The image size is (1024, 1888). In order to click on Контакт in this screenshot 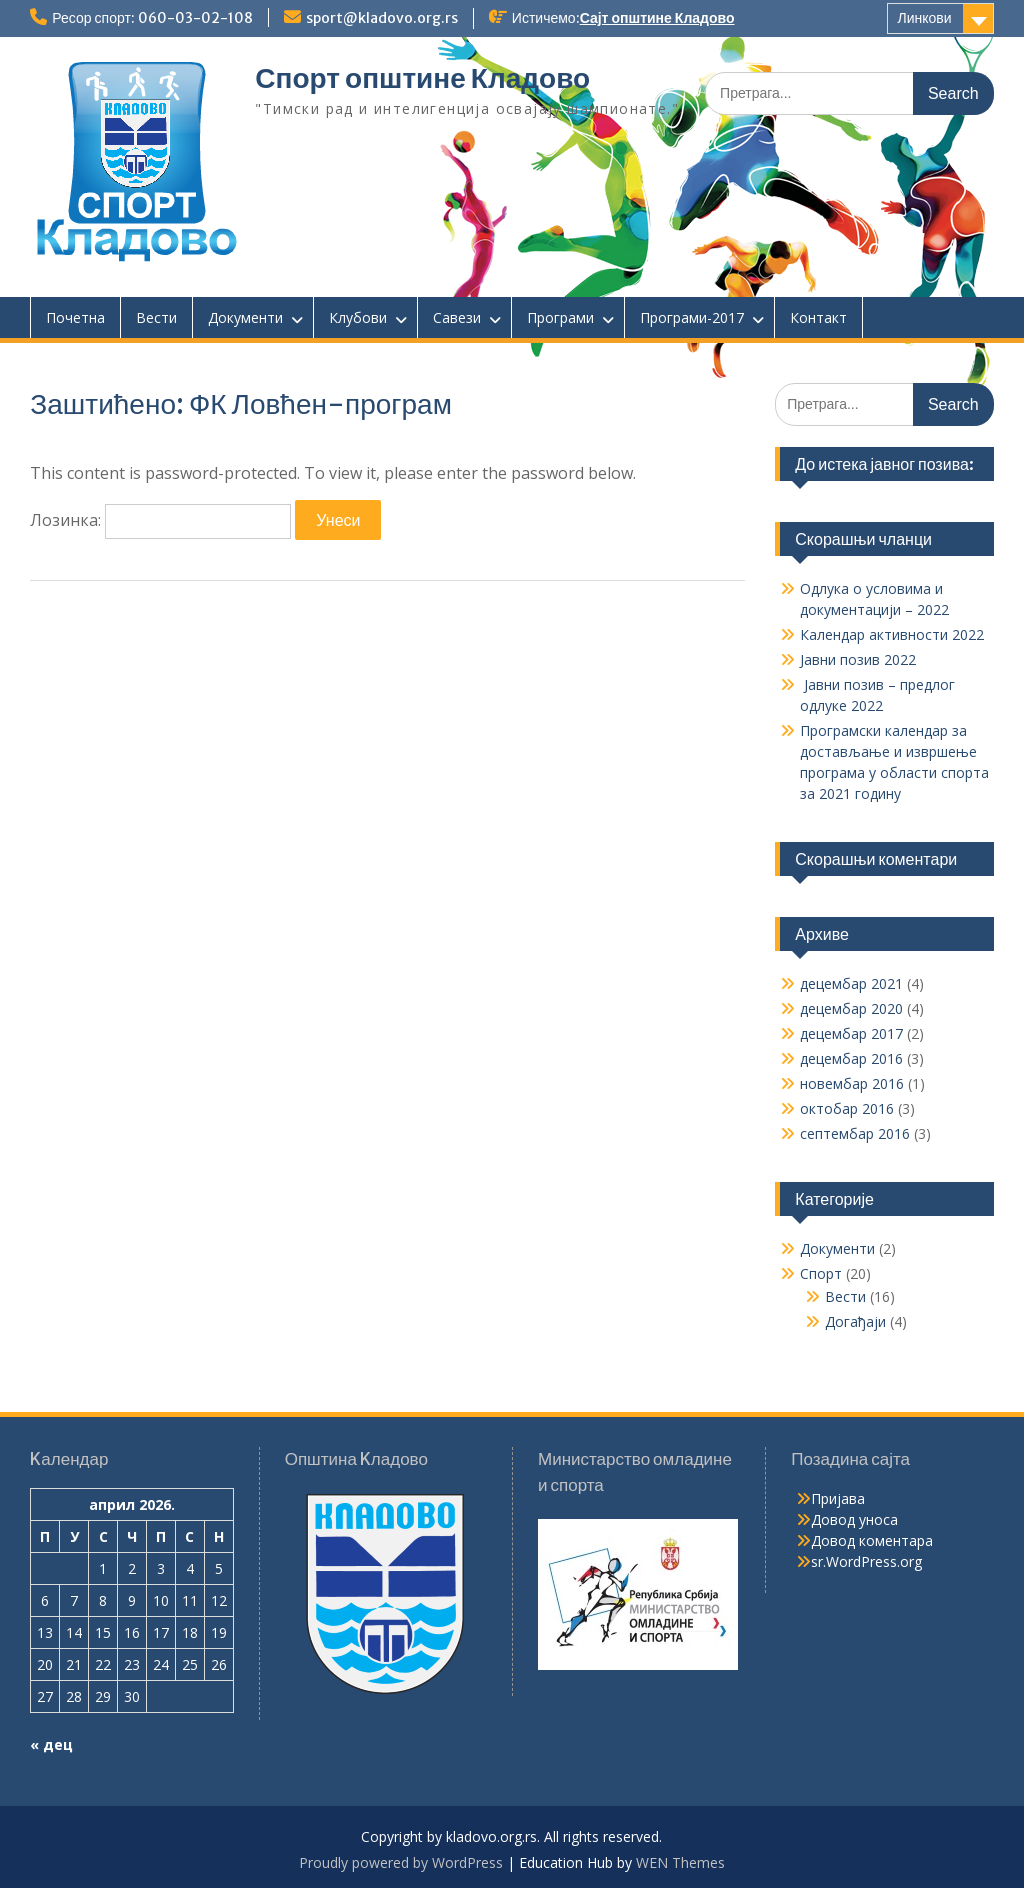, I will do `click(818, 317)`.